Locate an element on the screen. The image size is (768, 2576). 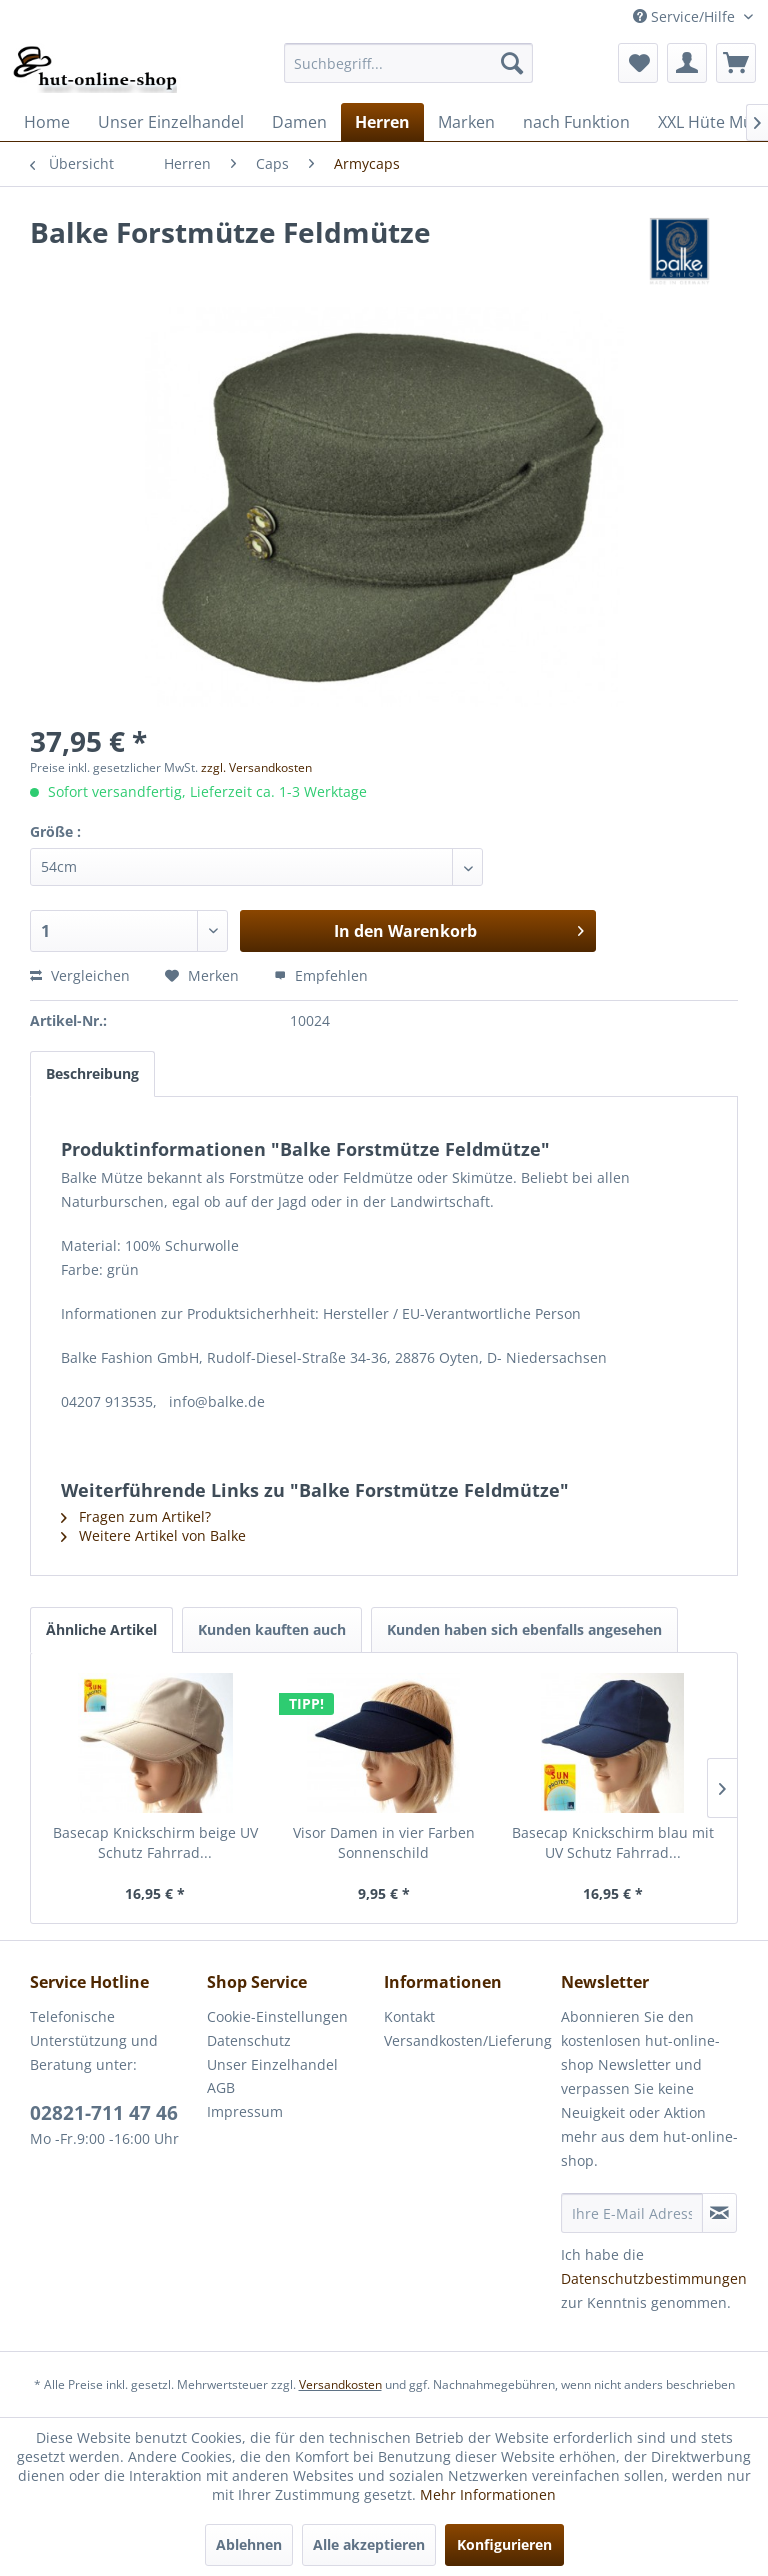
[Ihre E-Mail Adresse] is located at coordinates (632, 2213).